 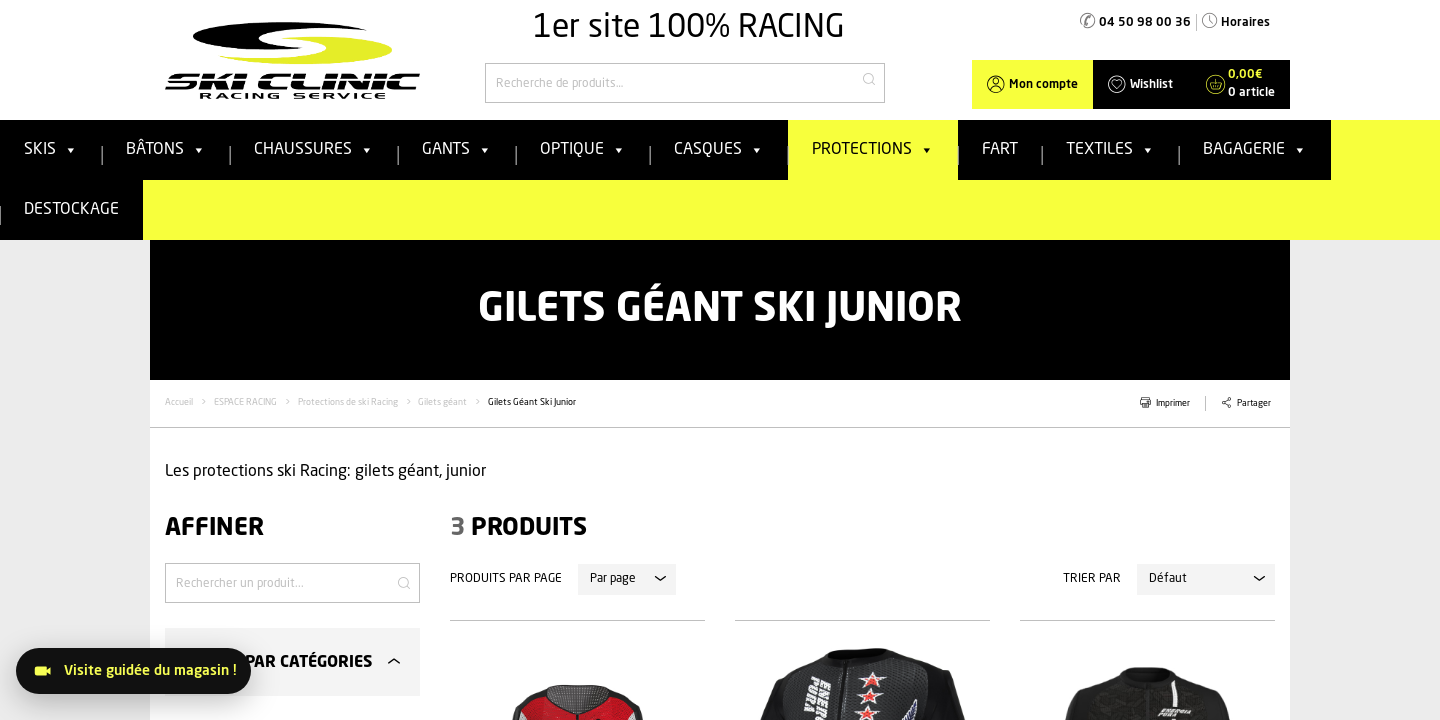 I want to click on Casques, so click(x=719, y=150).